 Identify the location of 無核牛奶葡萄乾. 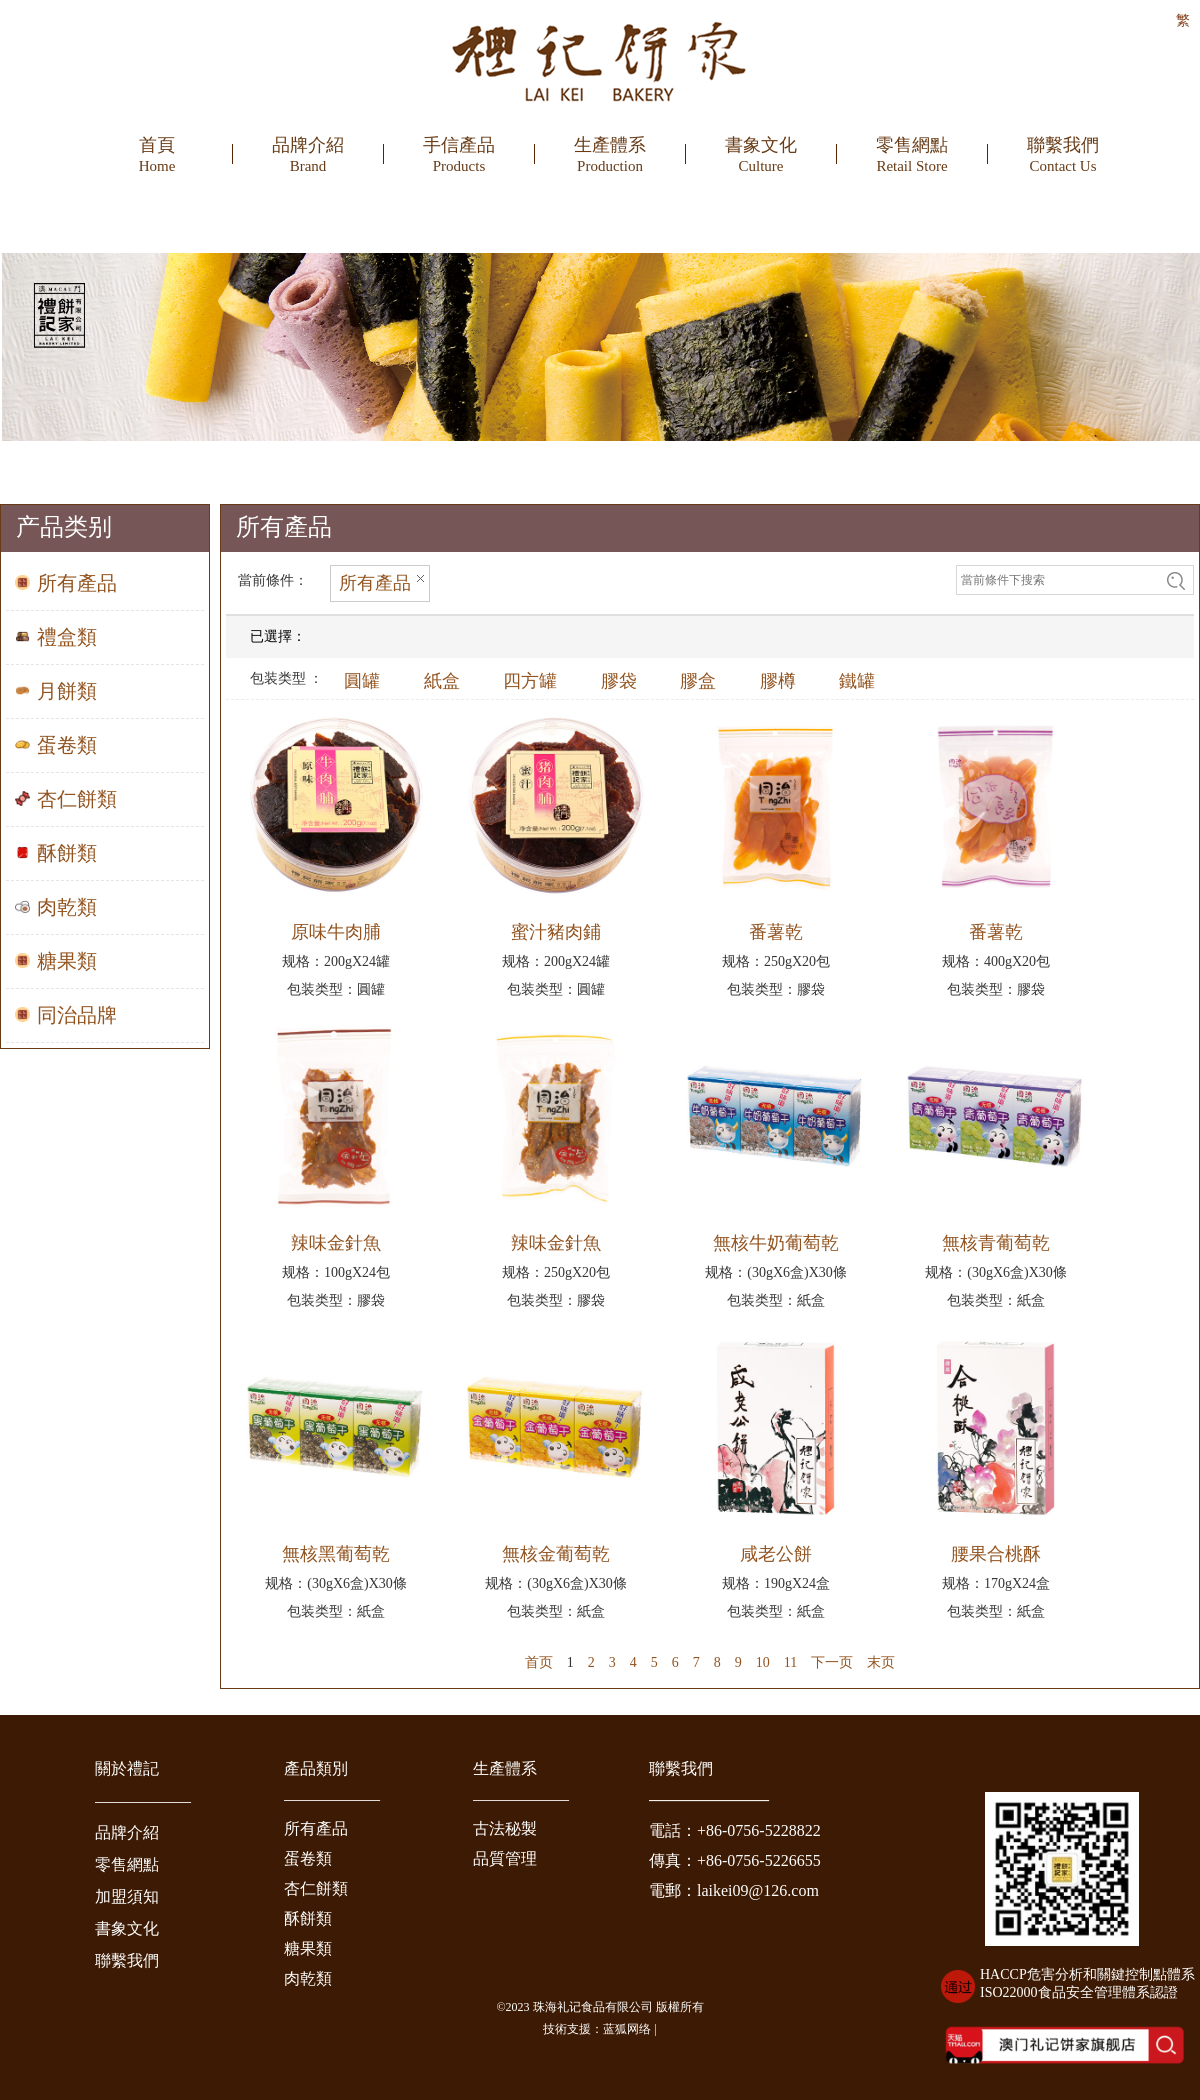
(776, 1243).